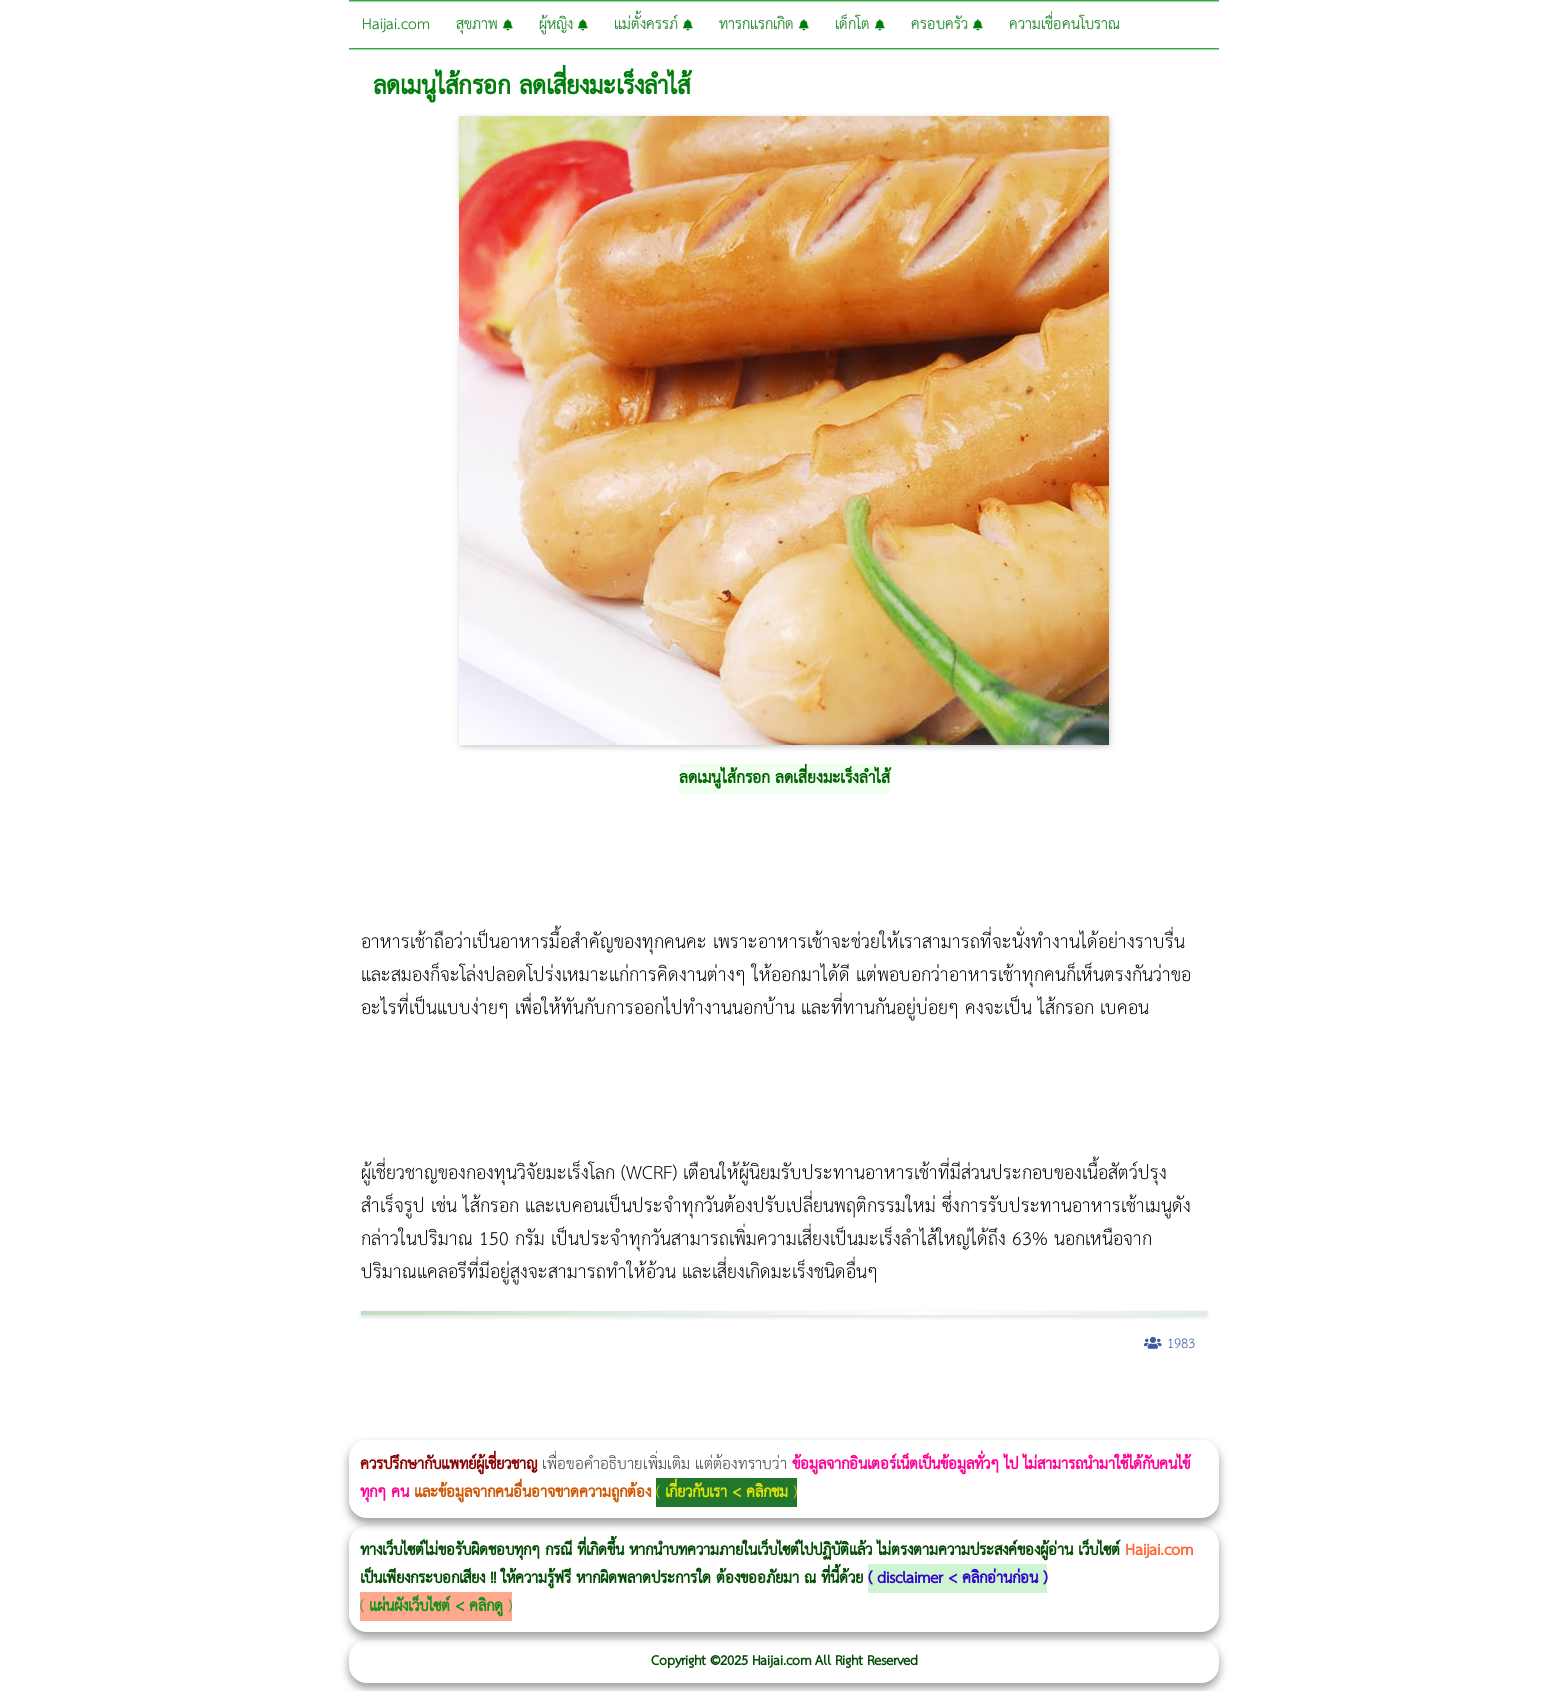 This screenshot has height=1691, width=1568. I want to click on Thermage Body, so click(503, 1396).